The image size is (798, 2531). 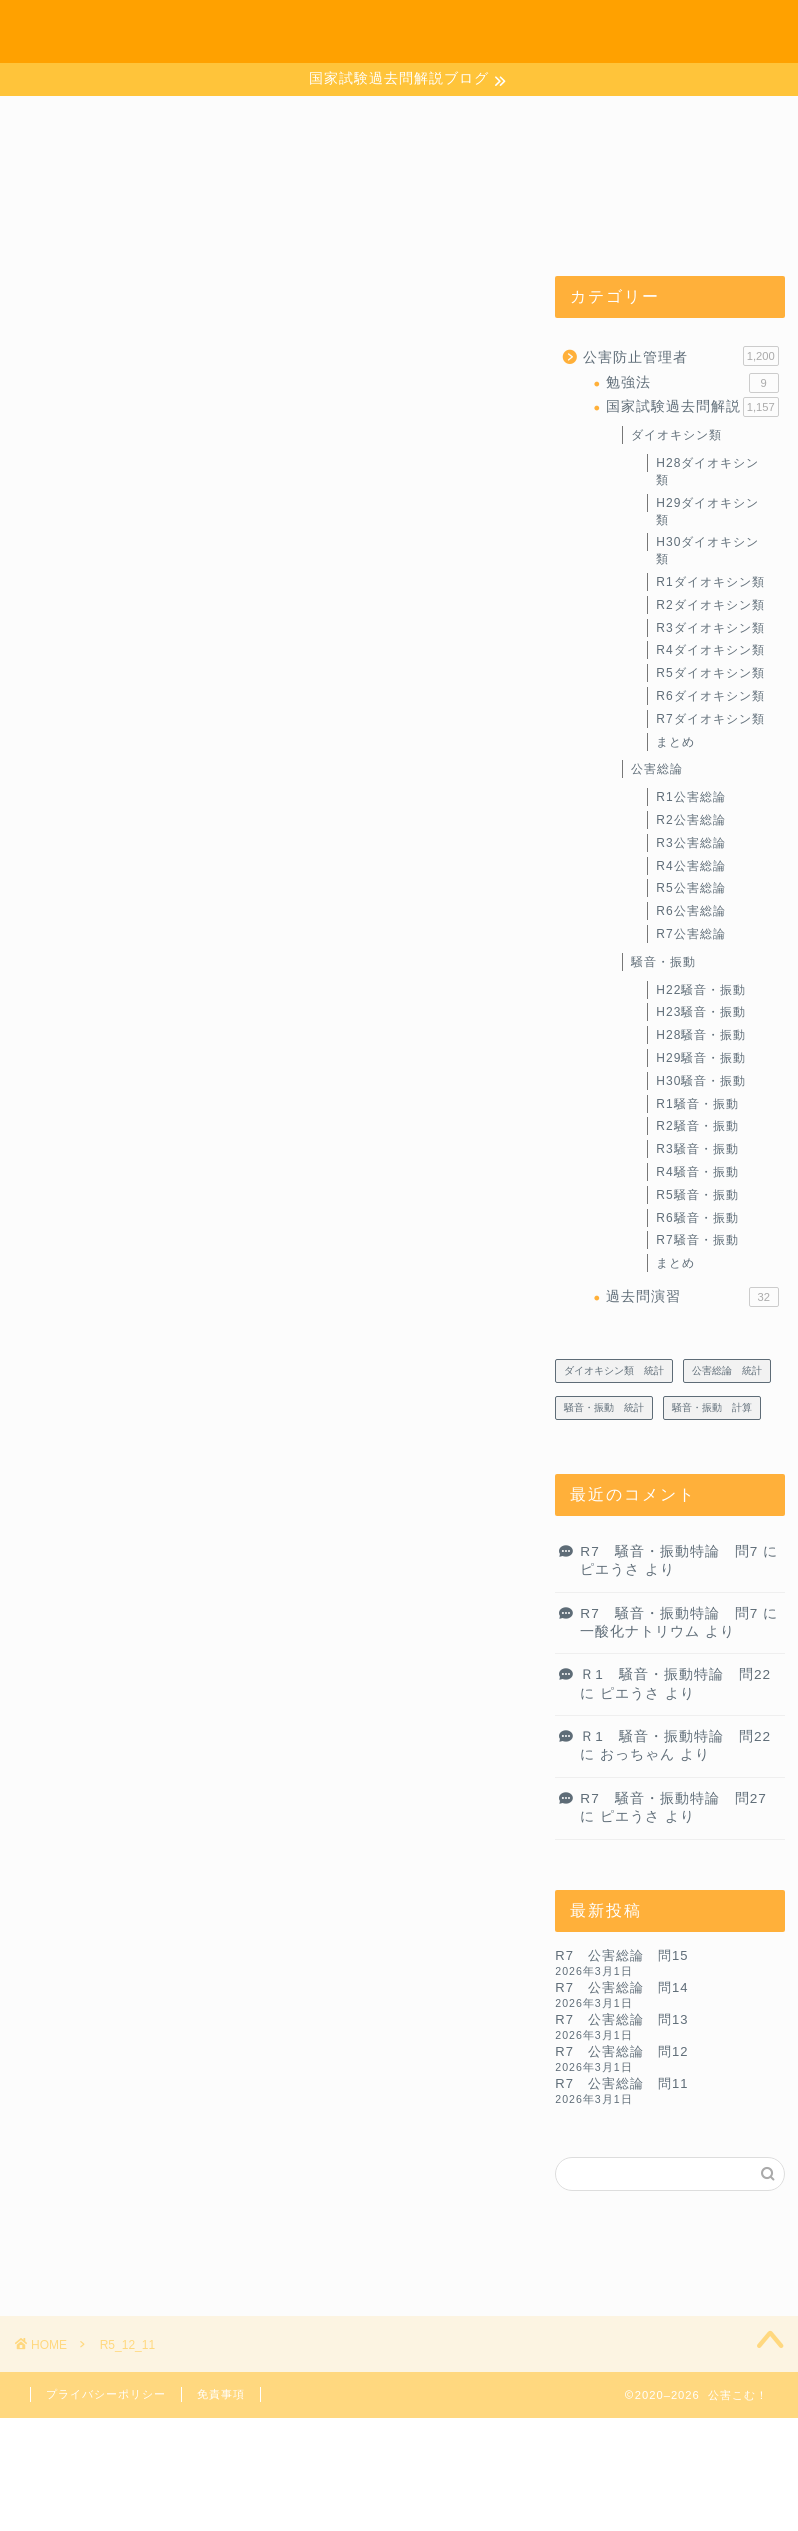 I want to click on R7騒音・振動, so click(x=697, y=1241).